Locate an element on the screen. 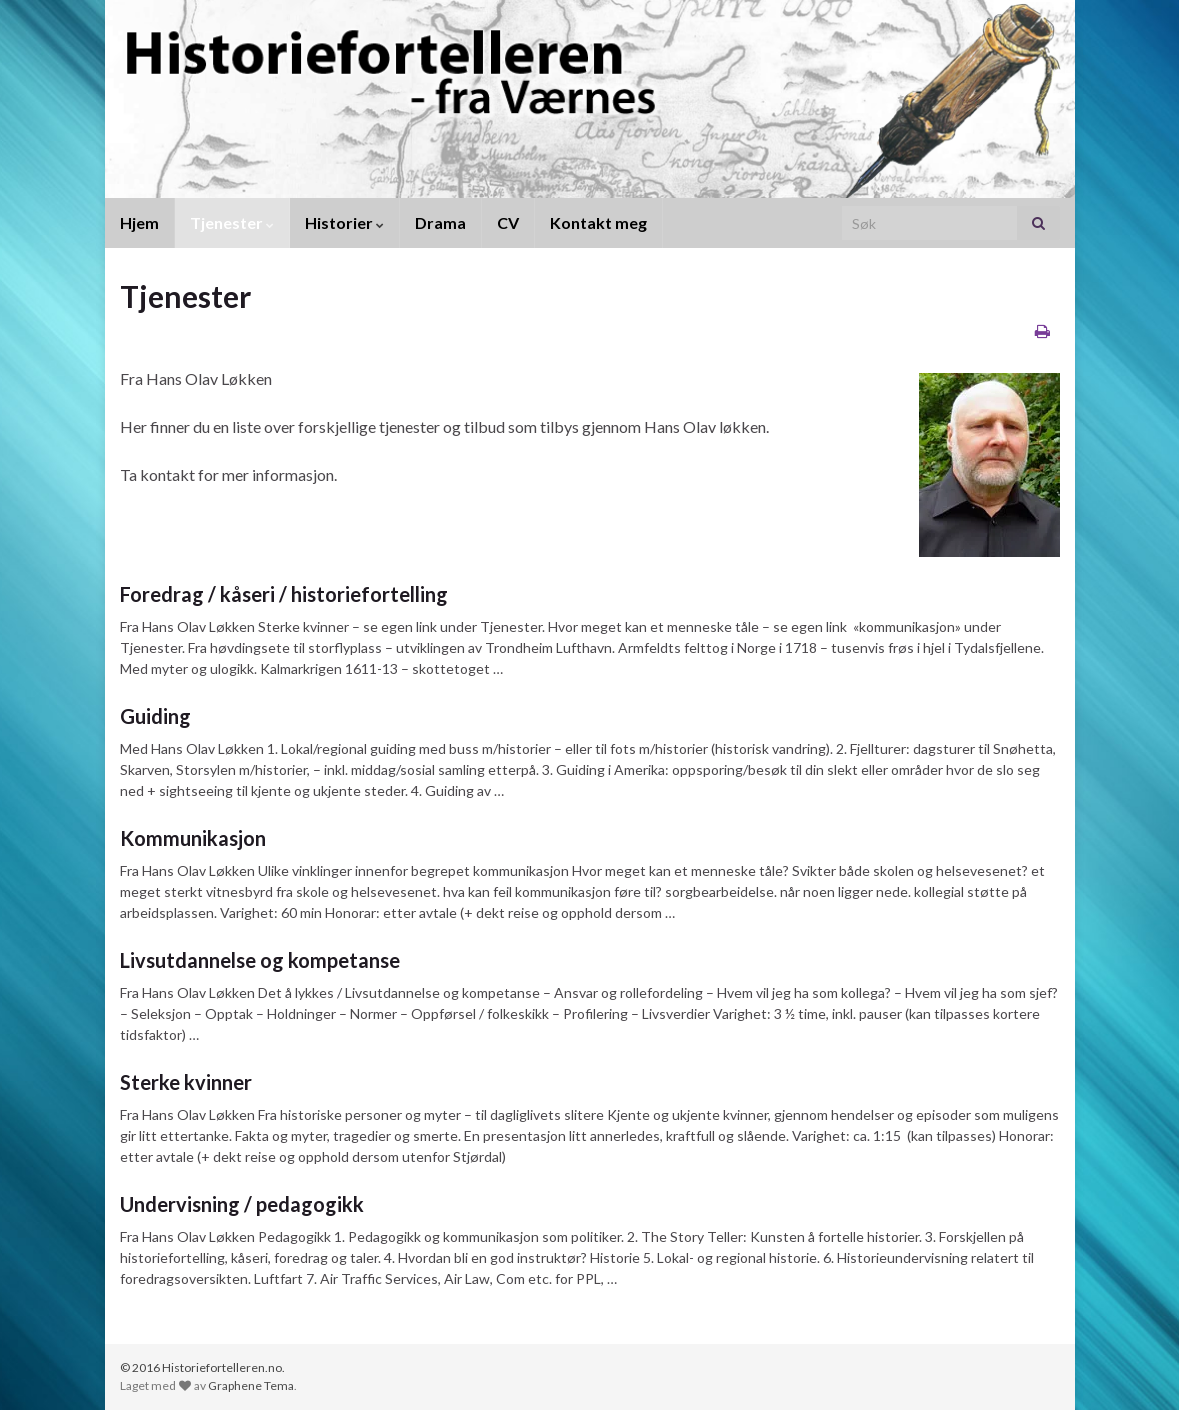 The image size is (1179, 1410). Hjem is located at coordinates (139, 222).